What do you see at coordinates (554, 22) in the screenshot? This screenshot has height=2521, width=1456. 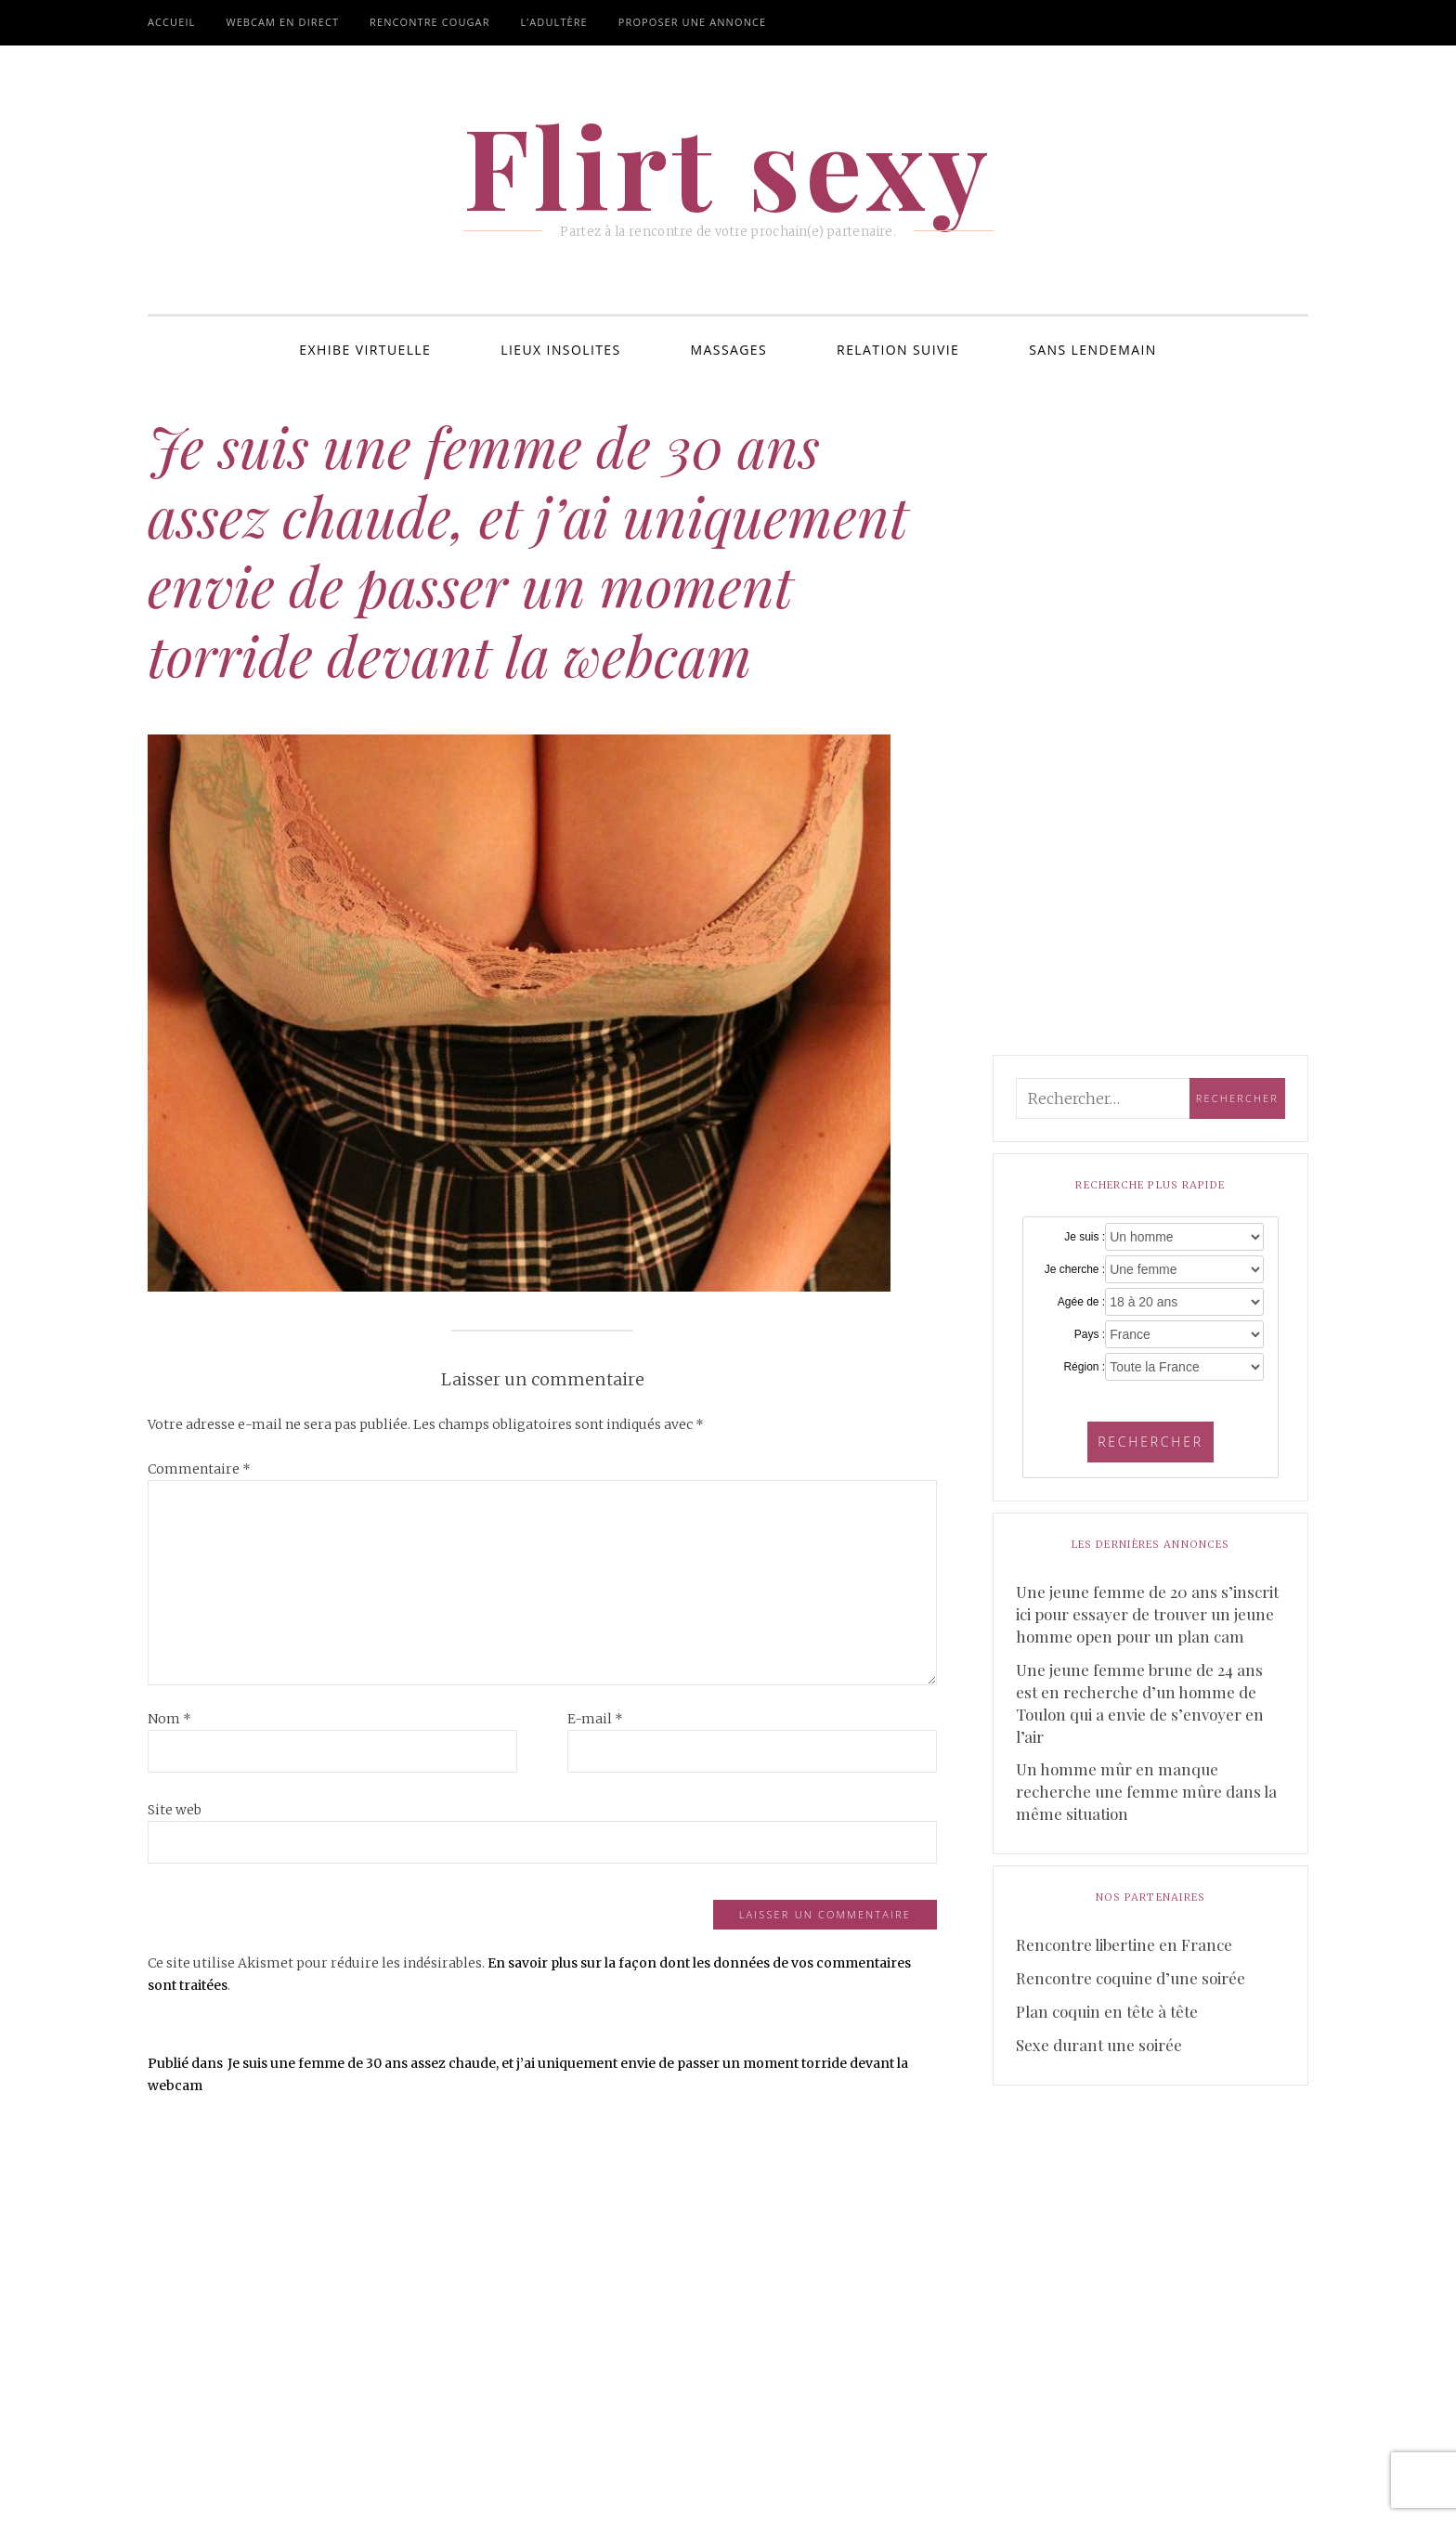 I see `L’adultère` at bounding box center [554, 22].